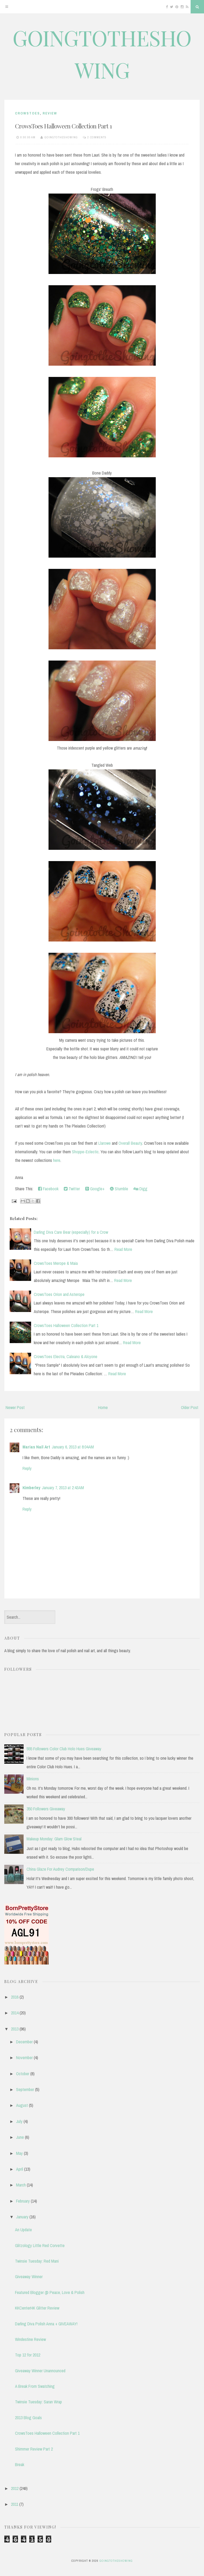 Image resolution: width=204 pixels, height=2576 pixels. I want to click on Llarowe, so click(104, 1143).